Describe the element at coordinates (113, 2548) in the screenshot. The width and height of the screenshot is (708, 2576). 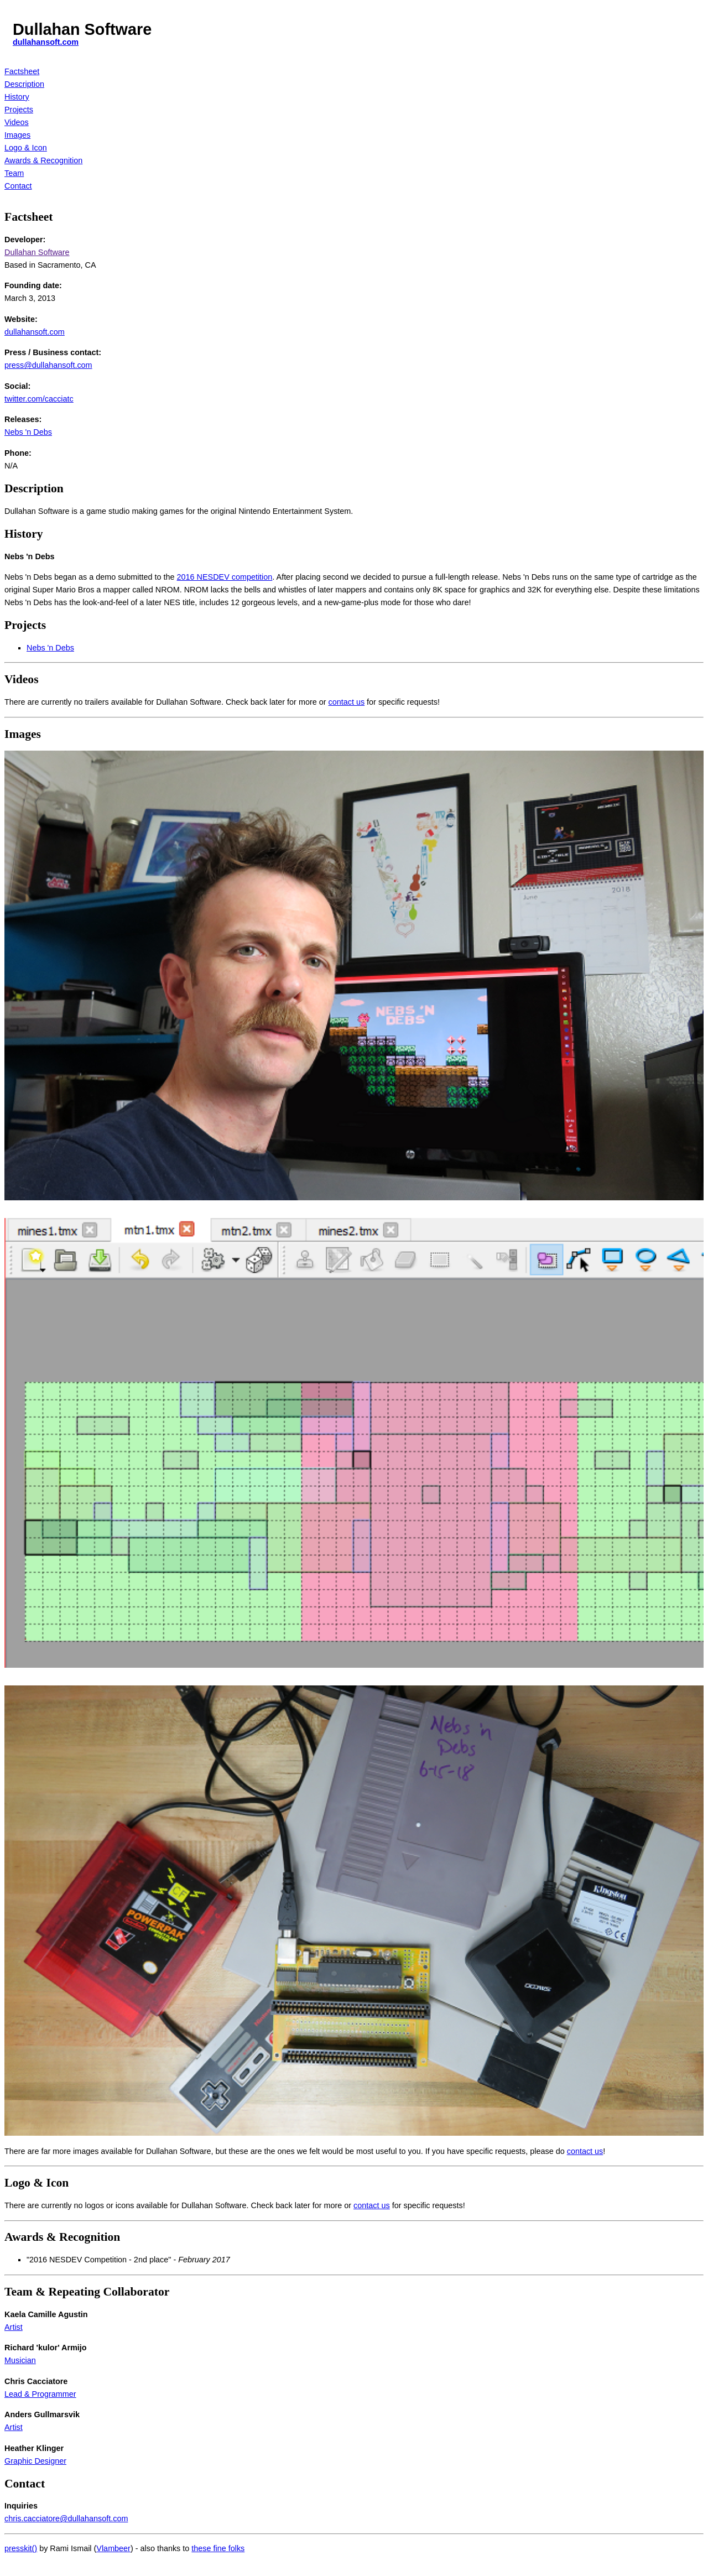
I see `Vlambeer` at that location.